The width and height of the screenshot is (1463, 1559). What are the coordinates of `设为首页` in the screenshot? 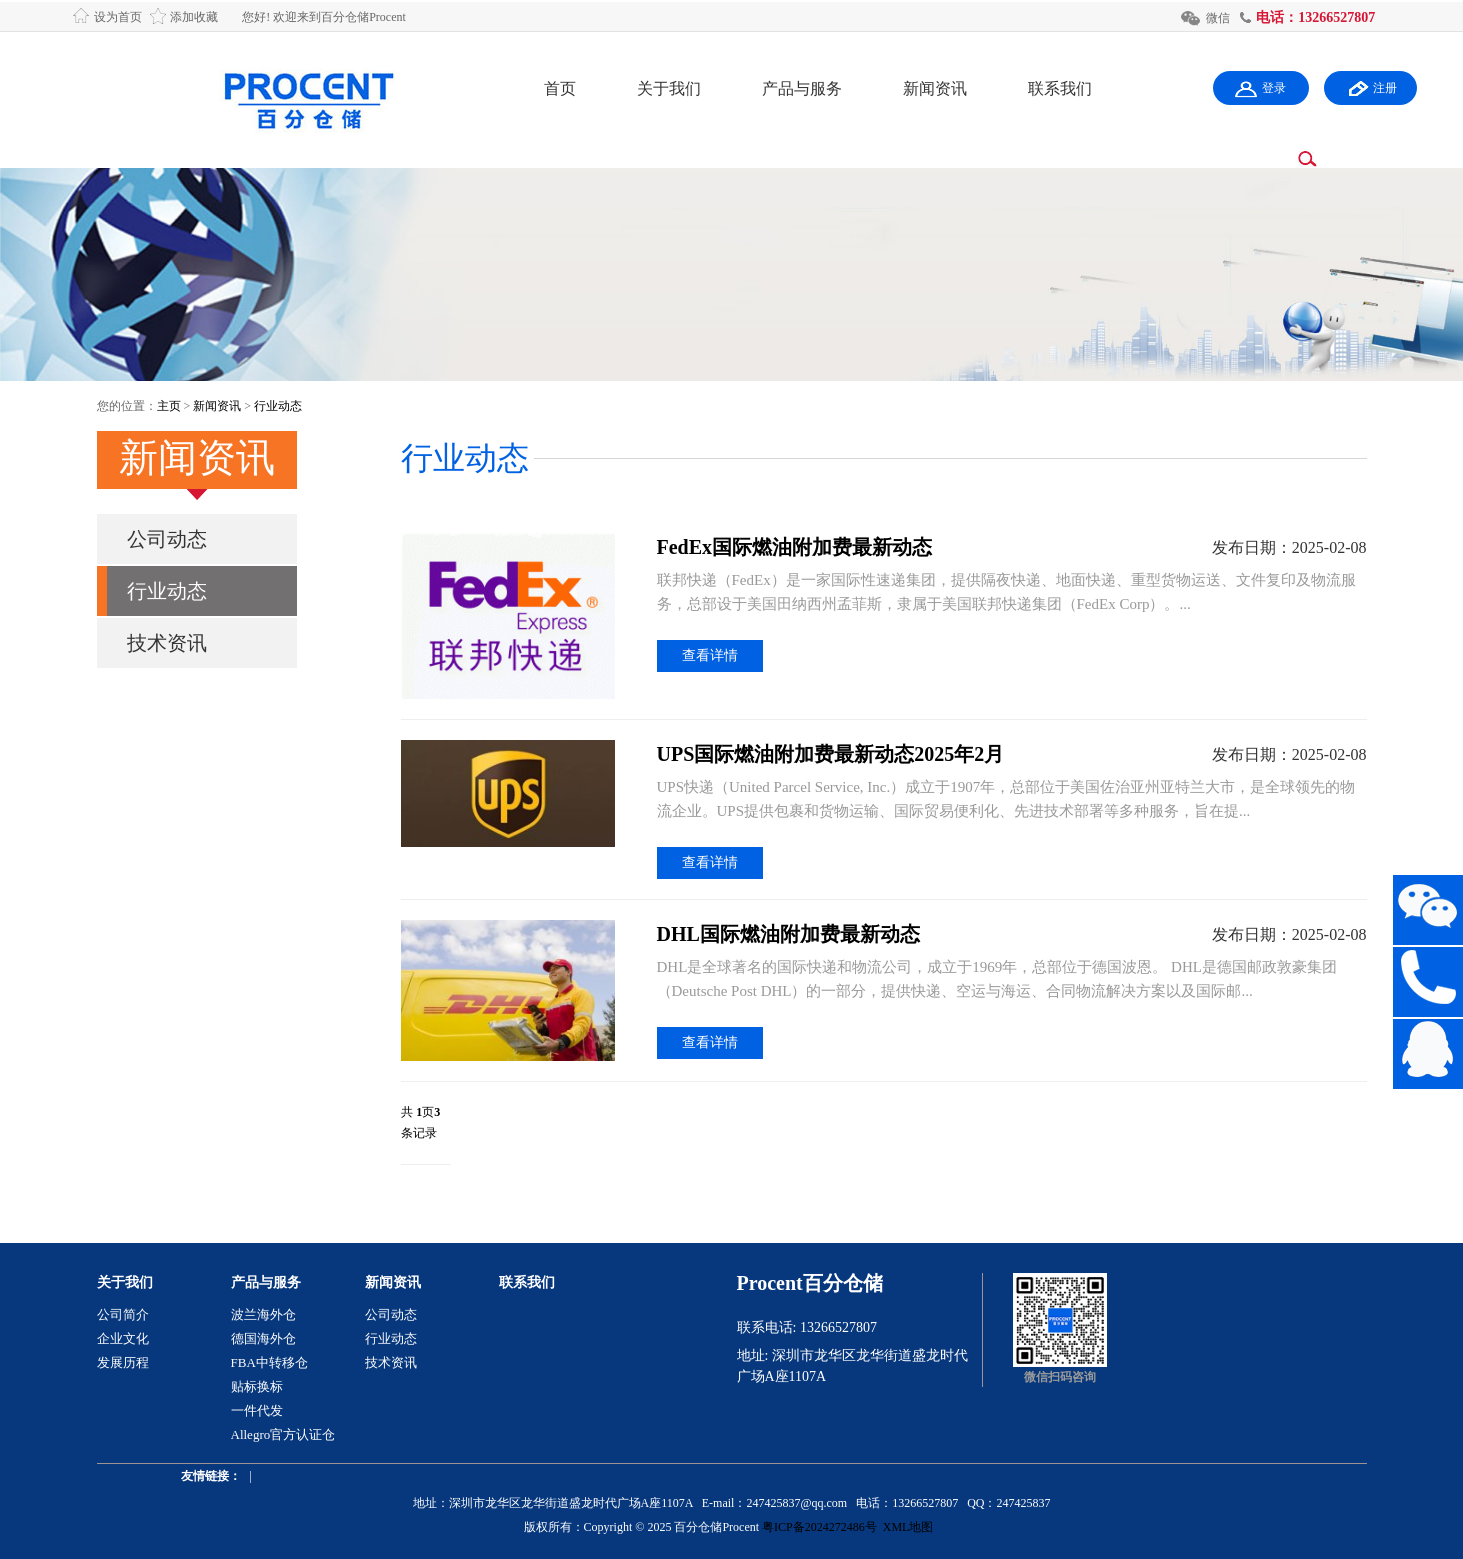 It's located at (118, 17).